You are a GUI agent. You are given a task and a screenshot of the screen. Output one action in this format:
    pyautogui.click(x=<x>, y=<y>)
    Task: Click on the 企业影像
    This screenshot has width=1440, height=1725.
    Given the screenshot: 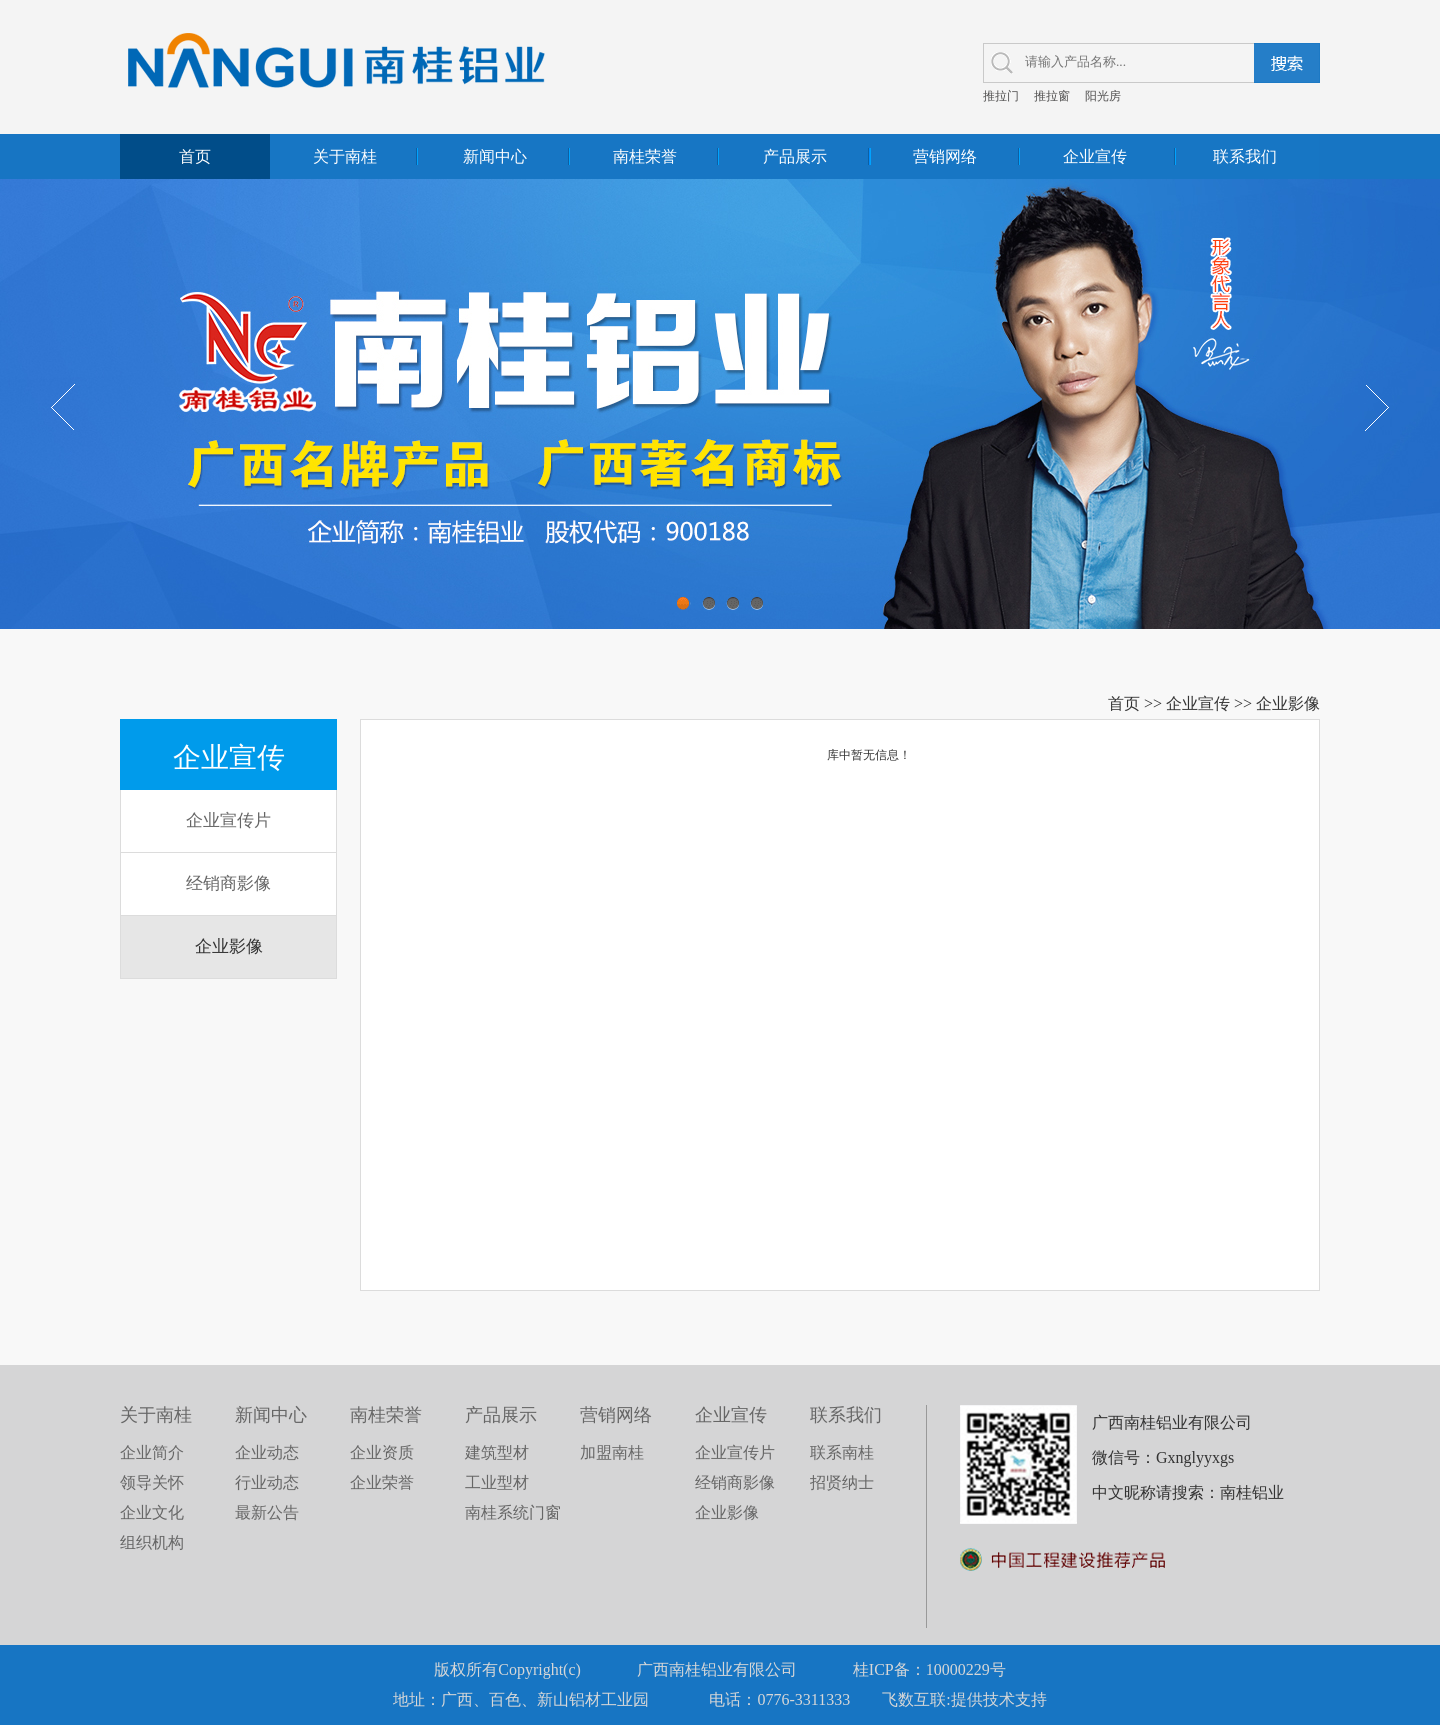 What is the action you would take?
    pyautogui.click(x=1288, y=703)
    